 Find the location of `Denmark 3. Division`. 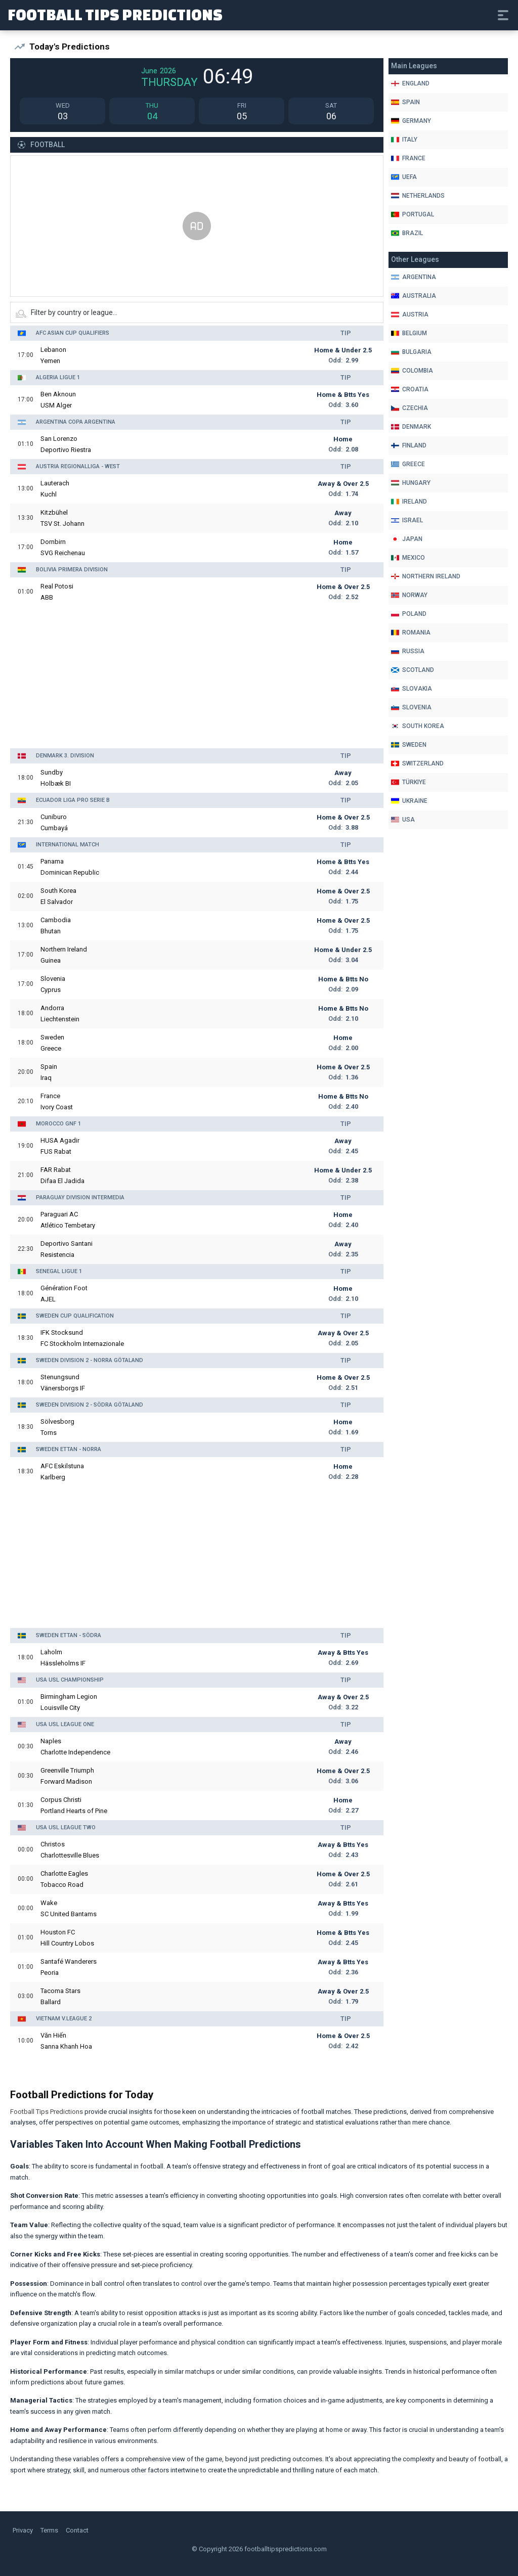

Denmark 3. Division is located at coordinates (65, 755).